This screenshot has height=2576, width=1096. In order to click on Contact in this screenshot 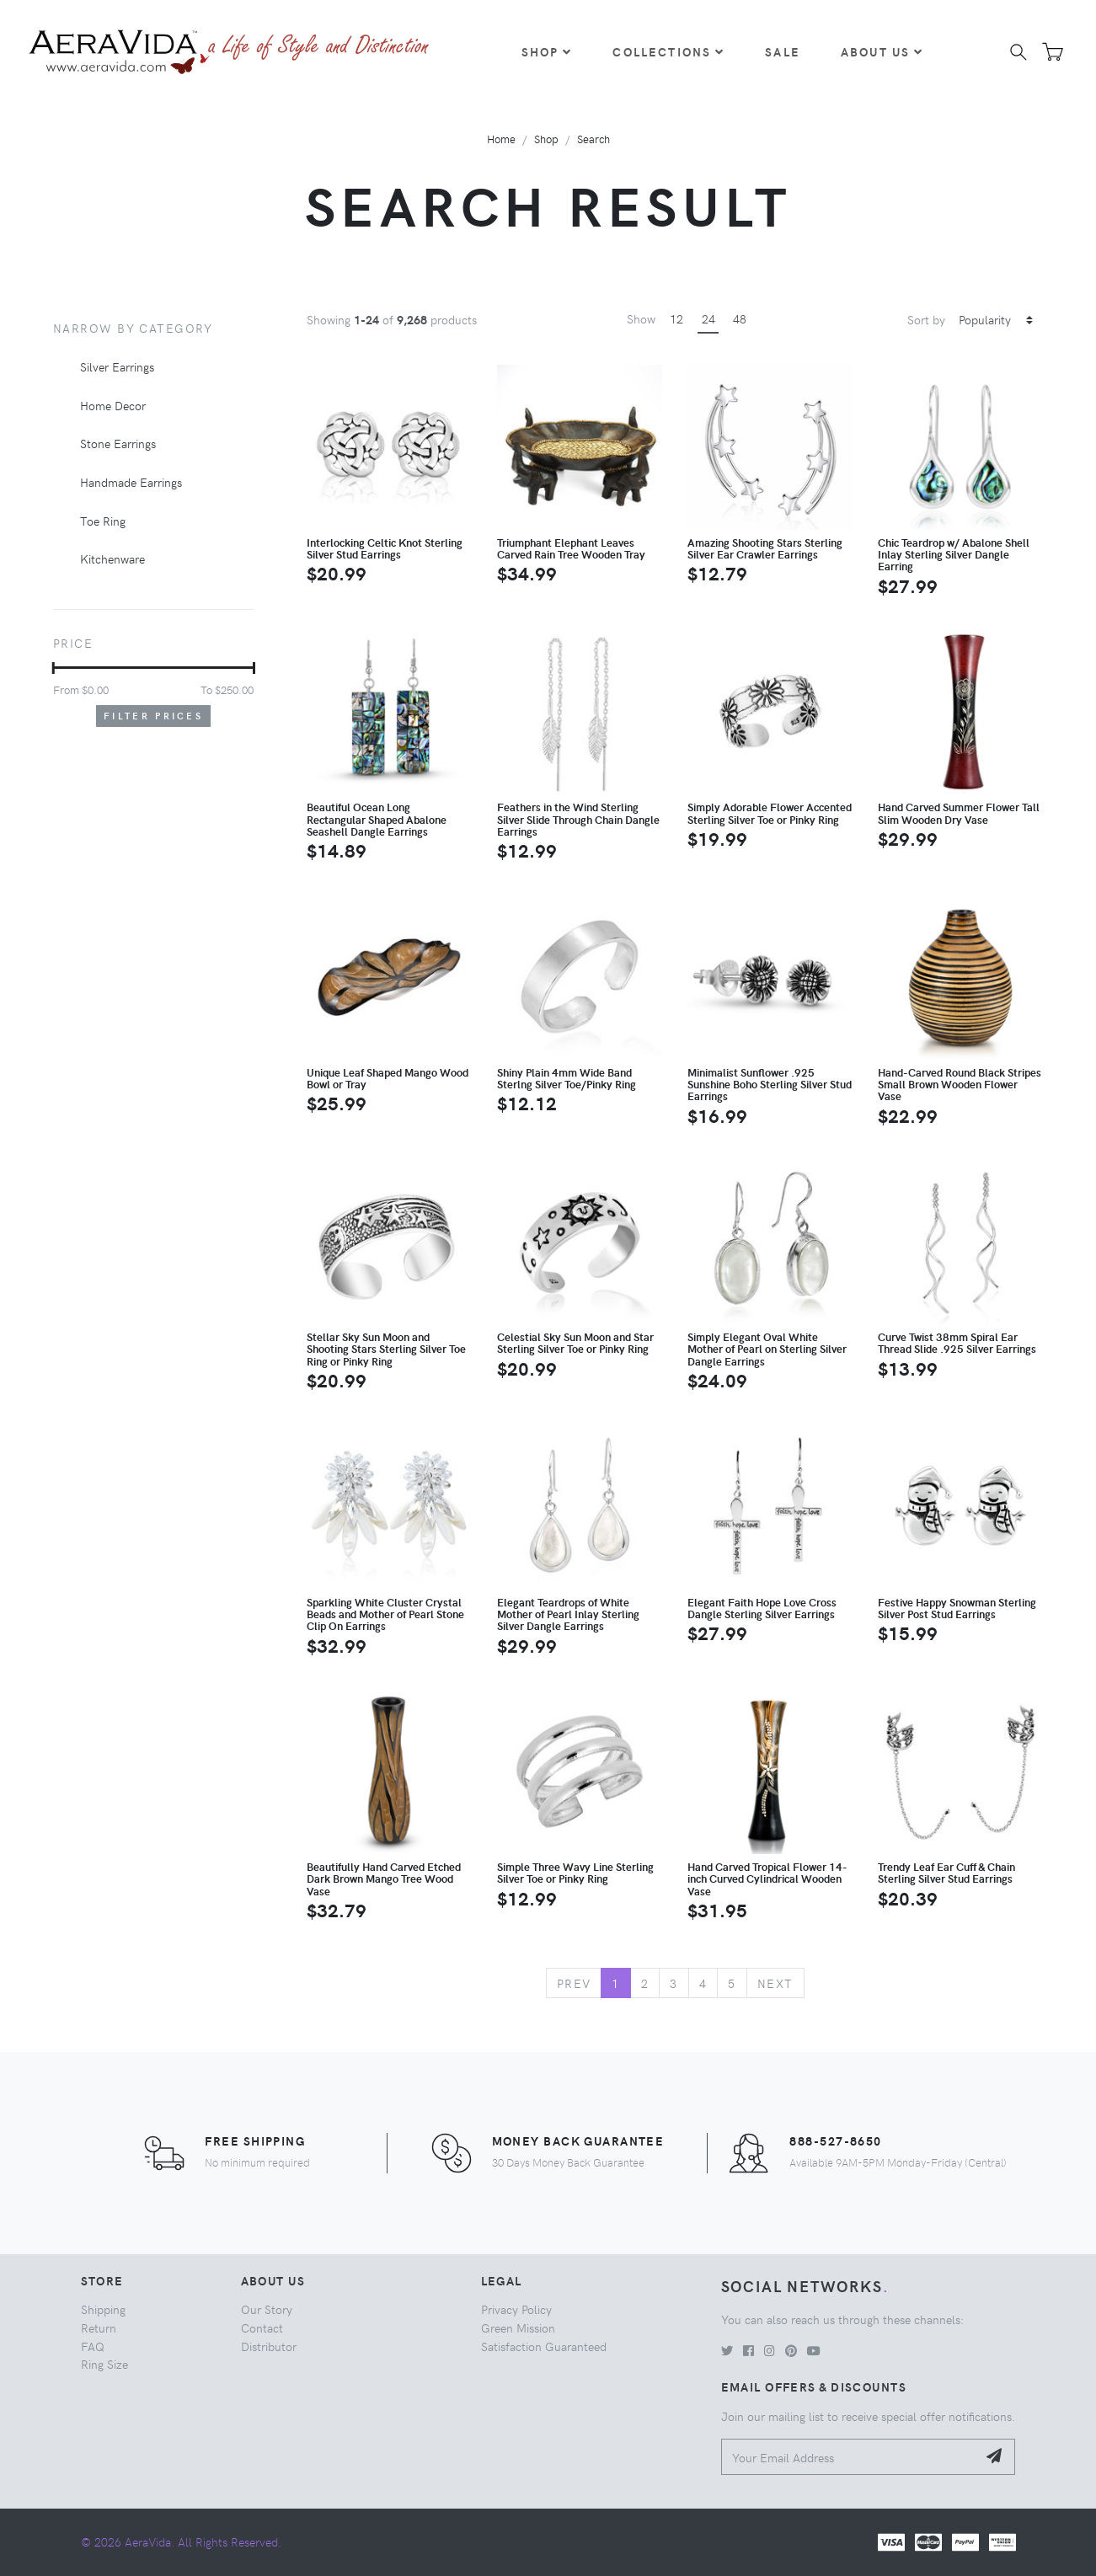, I will do `click(262, 2327)`.